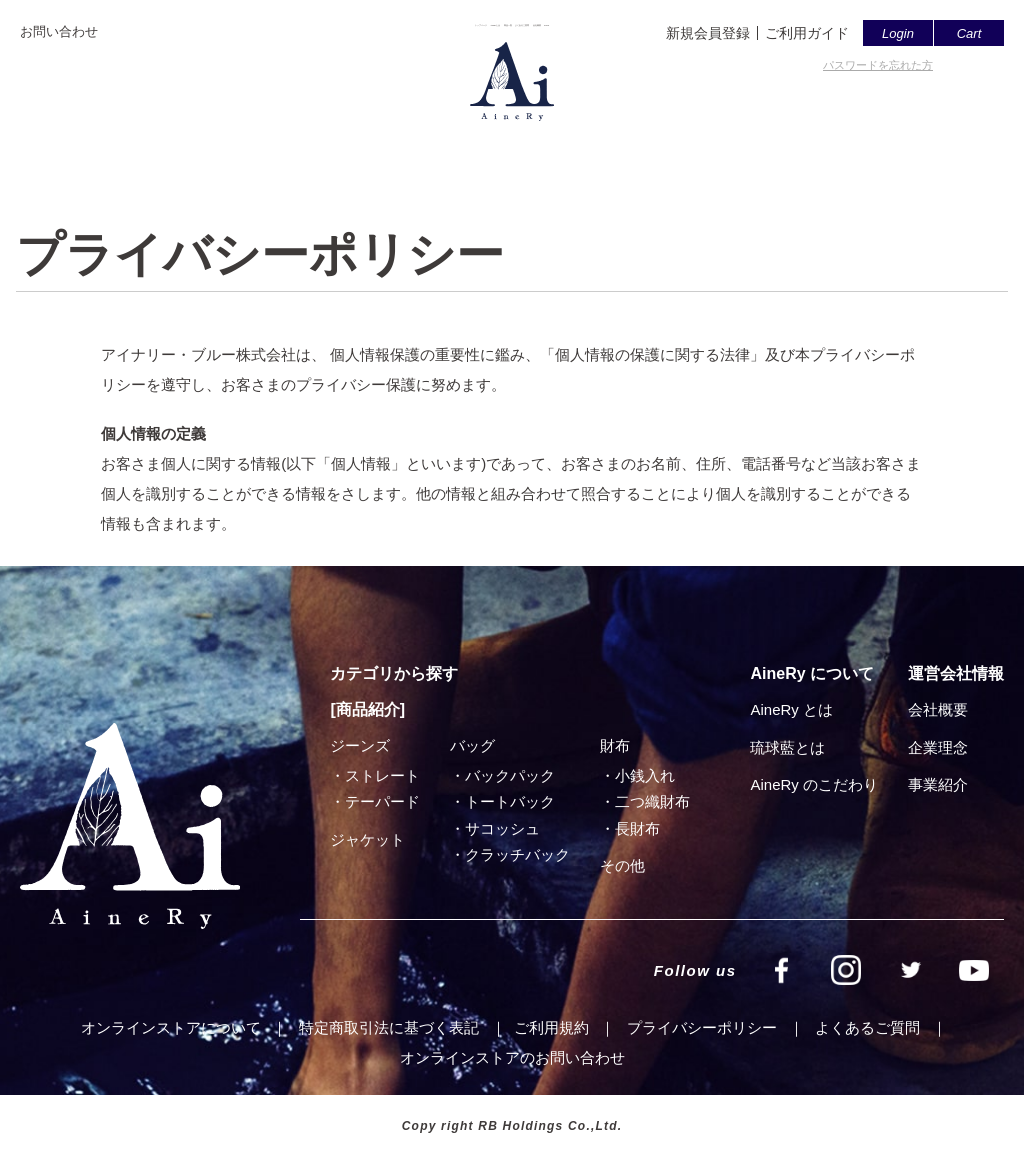  I want to click on トートバック, so click(510, 801).